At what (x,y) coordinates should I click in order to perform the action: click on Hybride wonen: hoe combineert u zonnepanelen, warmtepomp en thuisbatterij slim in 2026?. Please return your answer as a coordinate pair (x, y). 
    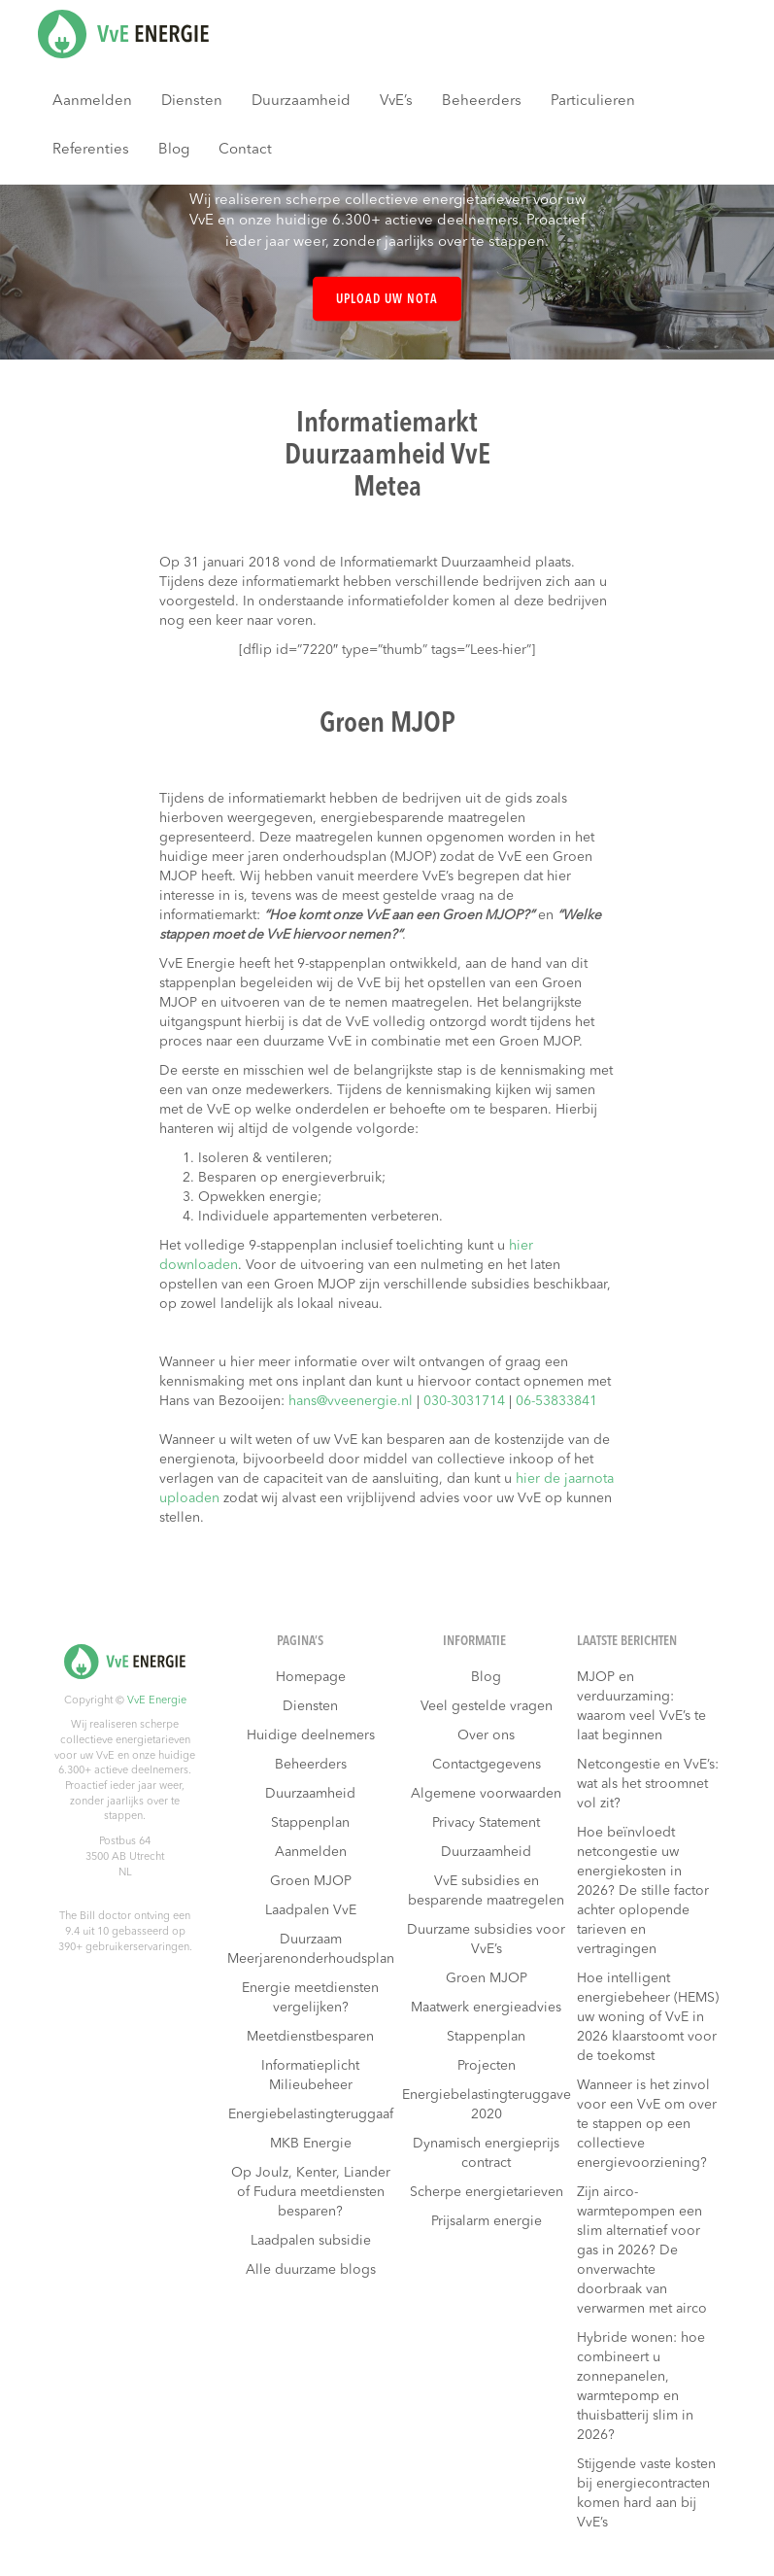
    Looking at the image, I should click on (641, 2386).